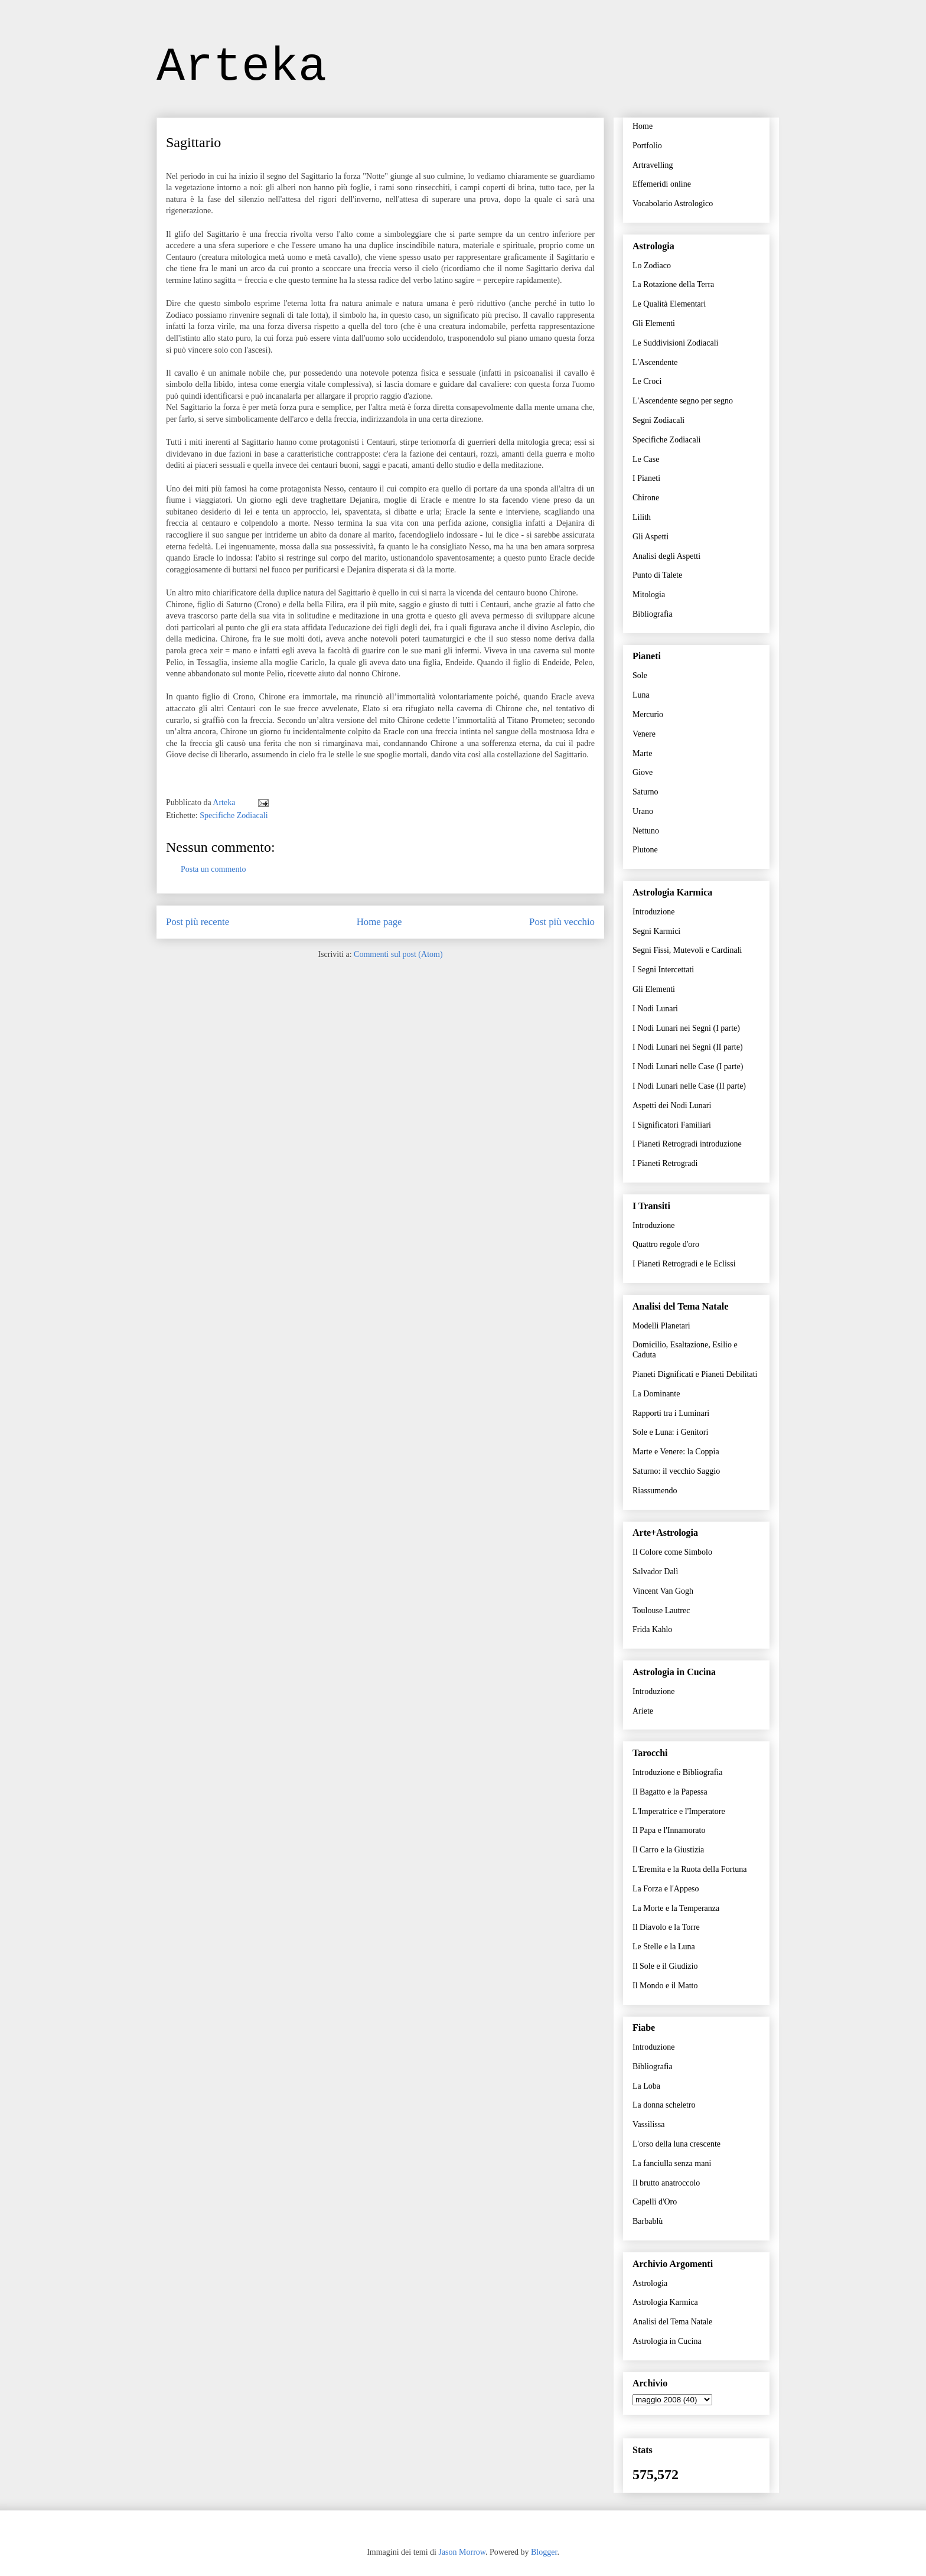 The image size is (926, 2576). Describe the element at coordinates (642, 1711) in the screenshot. I see `Ariete` at that location.